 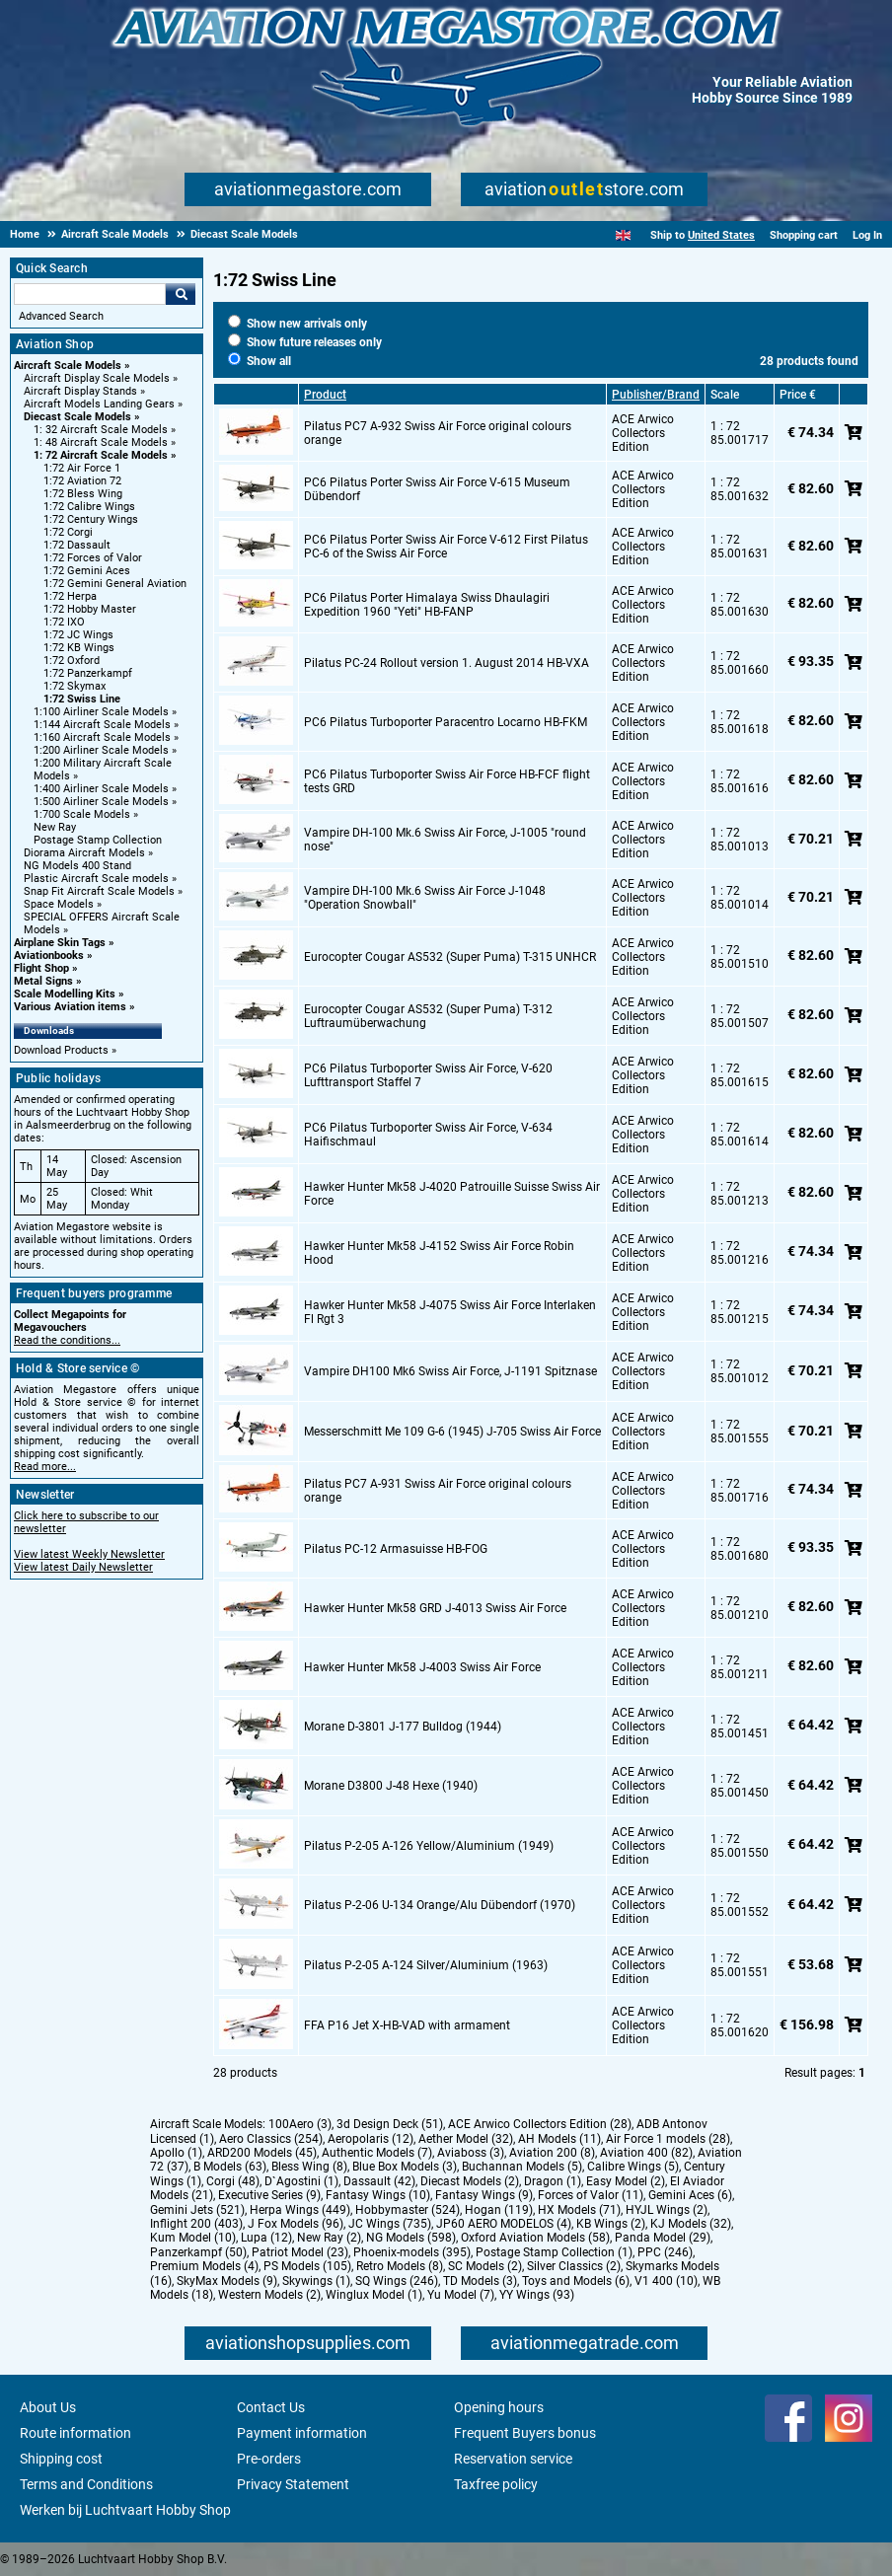 I want to click on Gemini Aces (6), so click(x=690, y=2195).